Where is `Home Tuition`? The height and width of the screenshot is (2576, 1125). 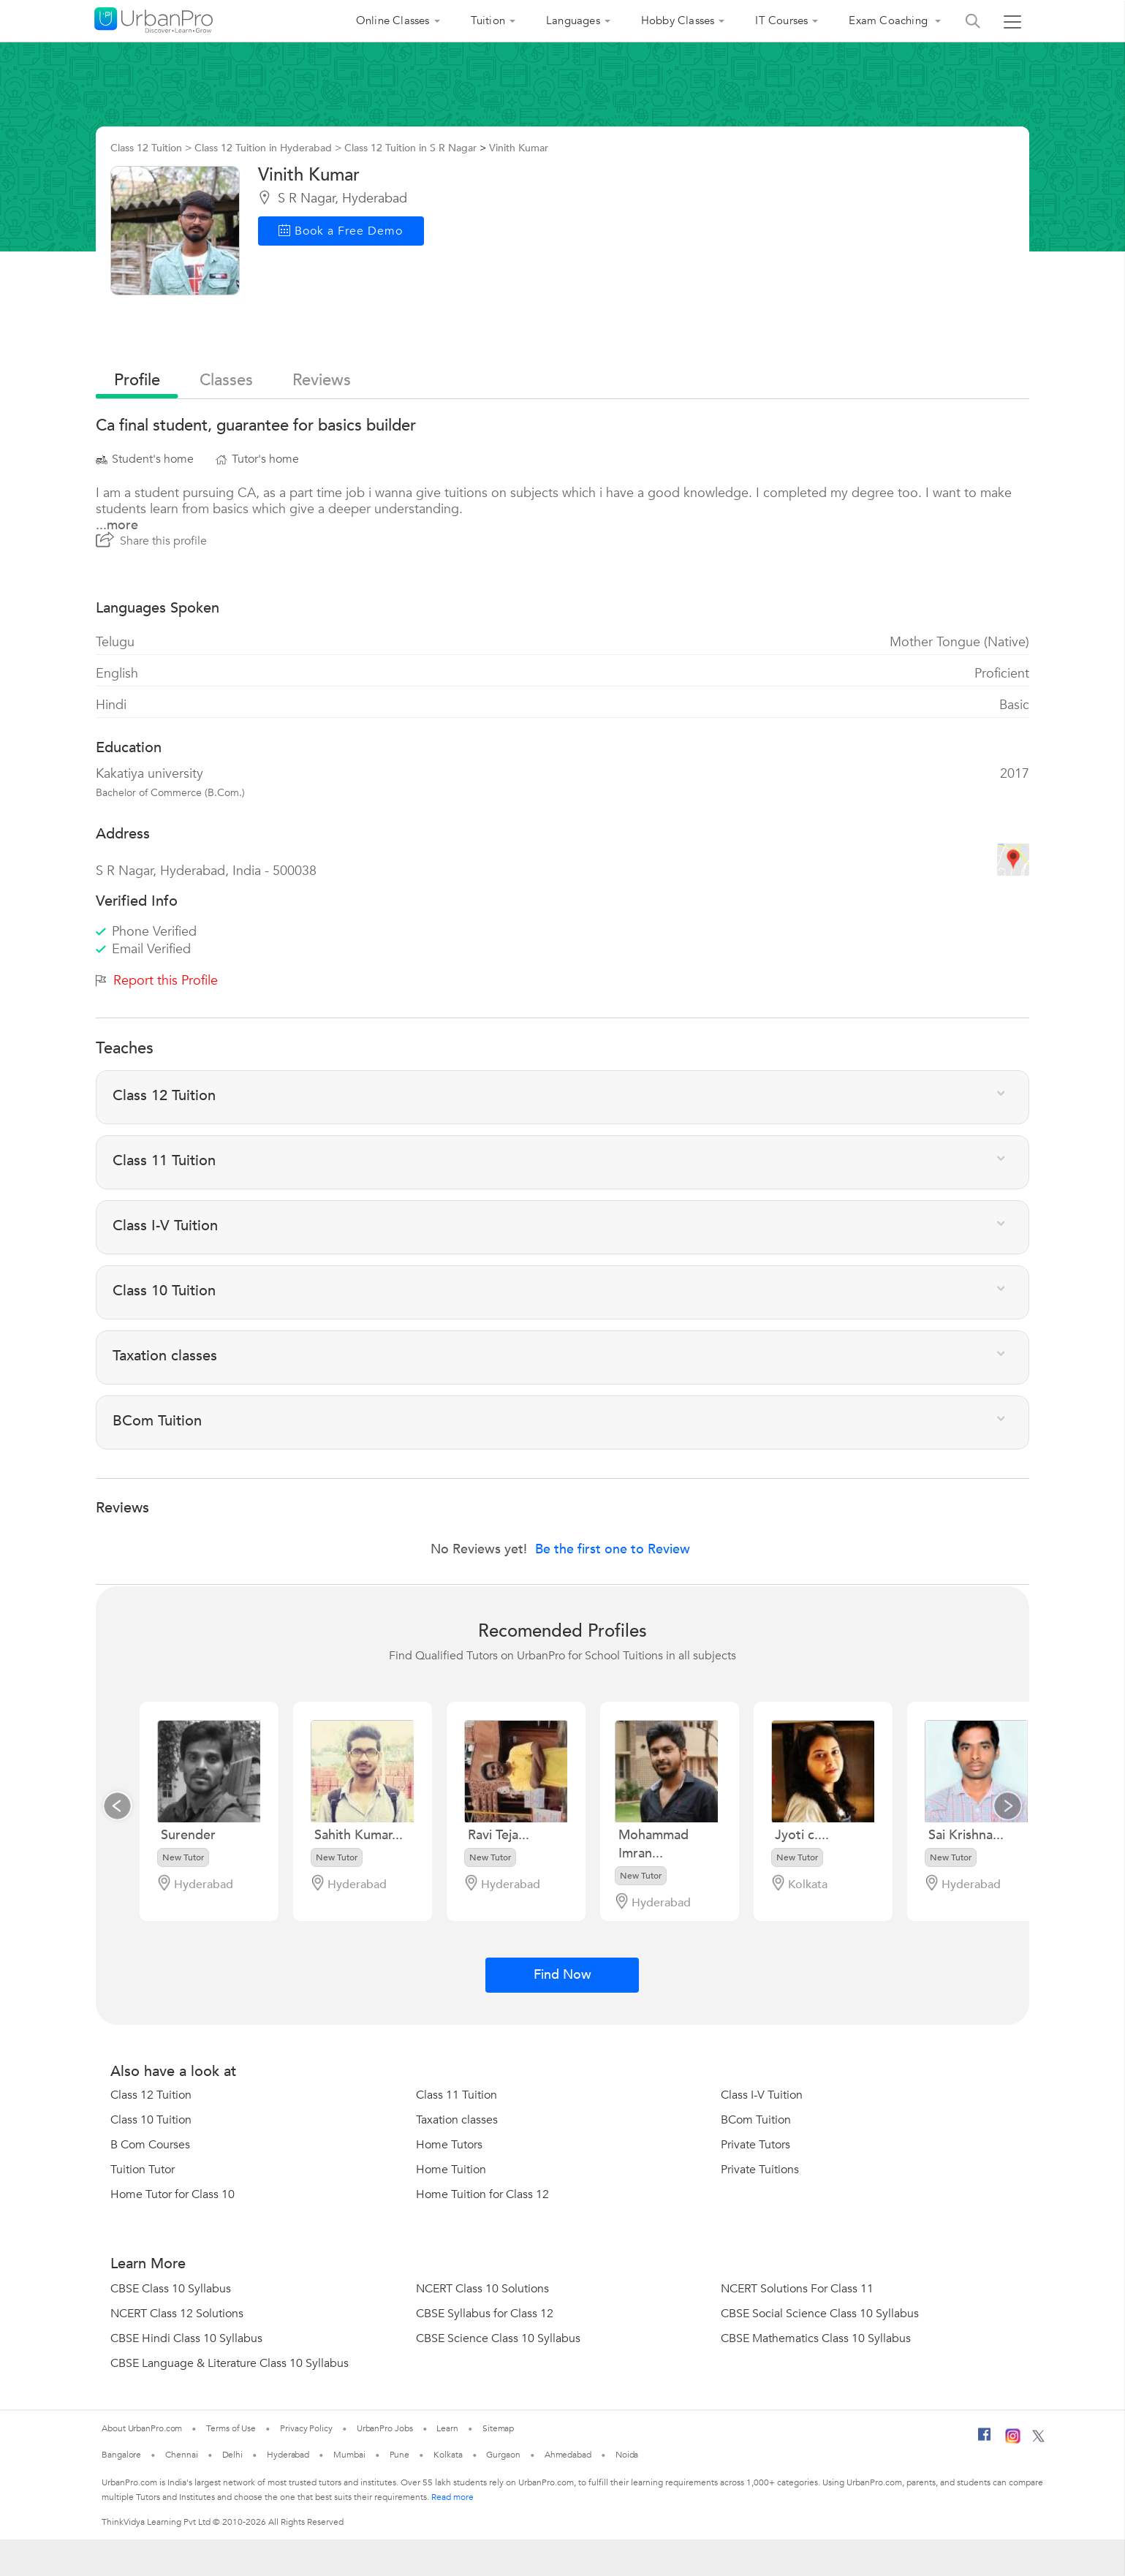
Home Tuition is located at coordinates (451, 2170).